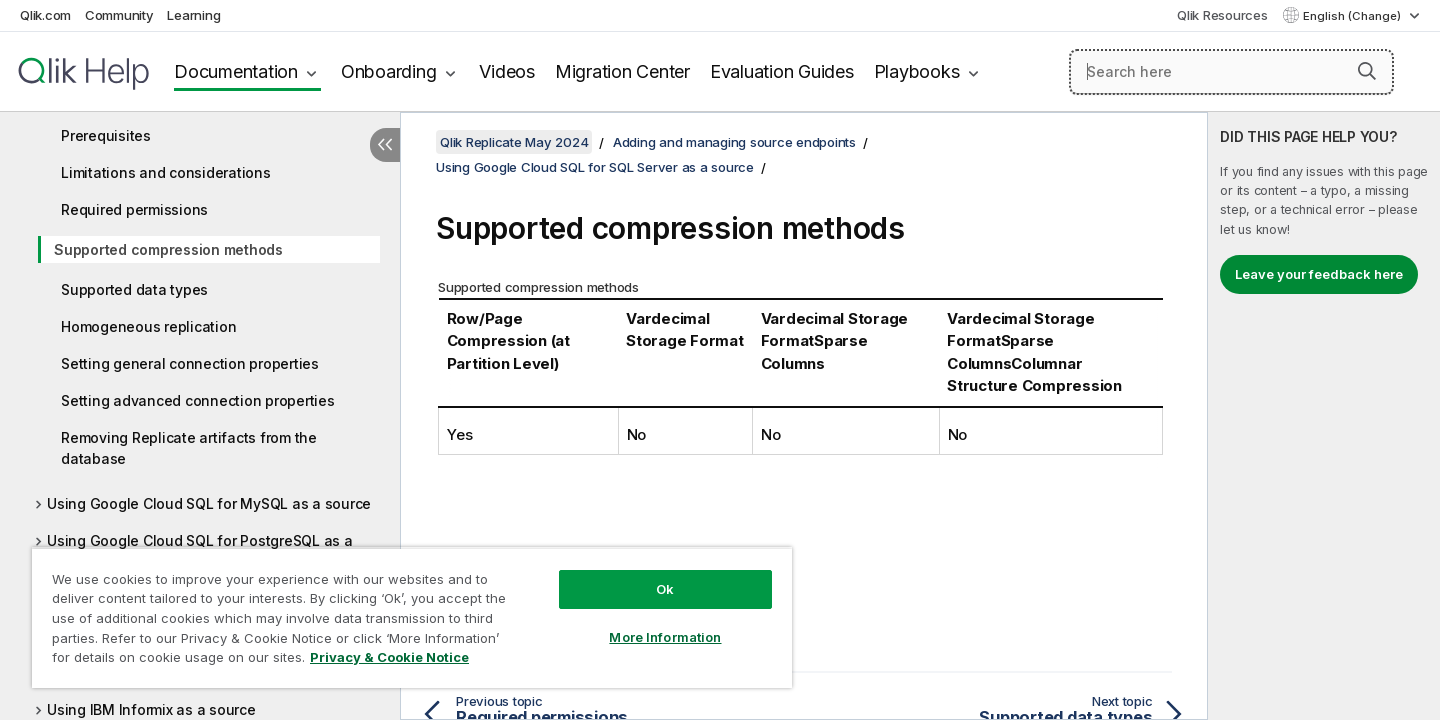 Image resolution: width=1440 pixels, height=720 pixels. What do you see at coordinates (782, 71) in the screenshot?
I see `Evaluation Guides` at bounding box center [782, 71].